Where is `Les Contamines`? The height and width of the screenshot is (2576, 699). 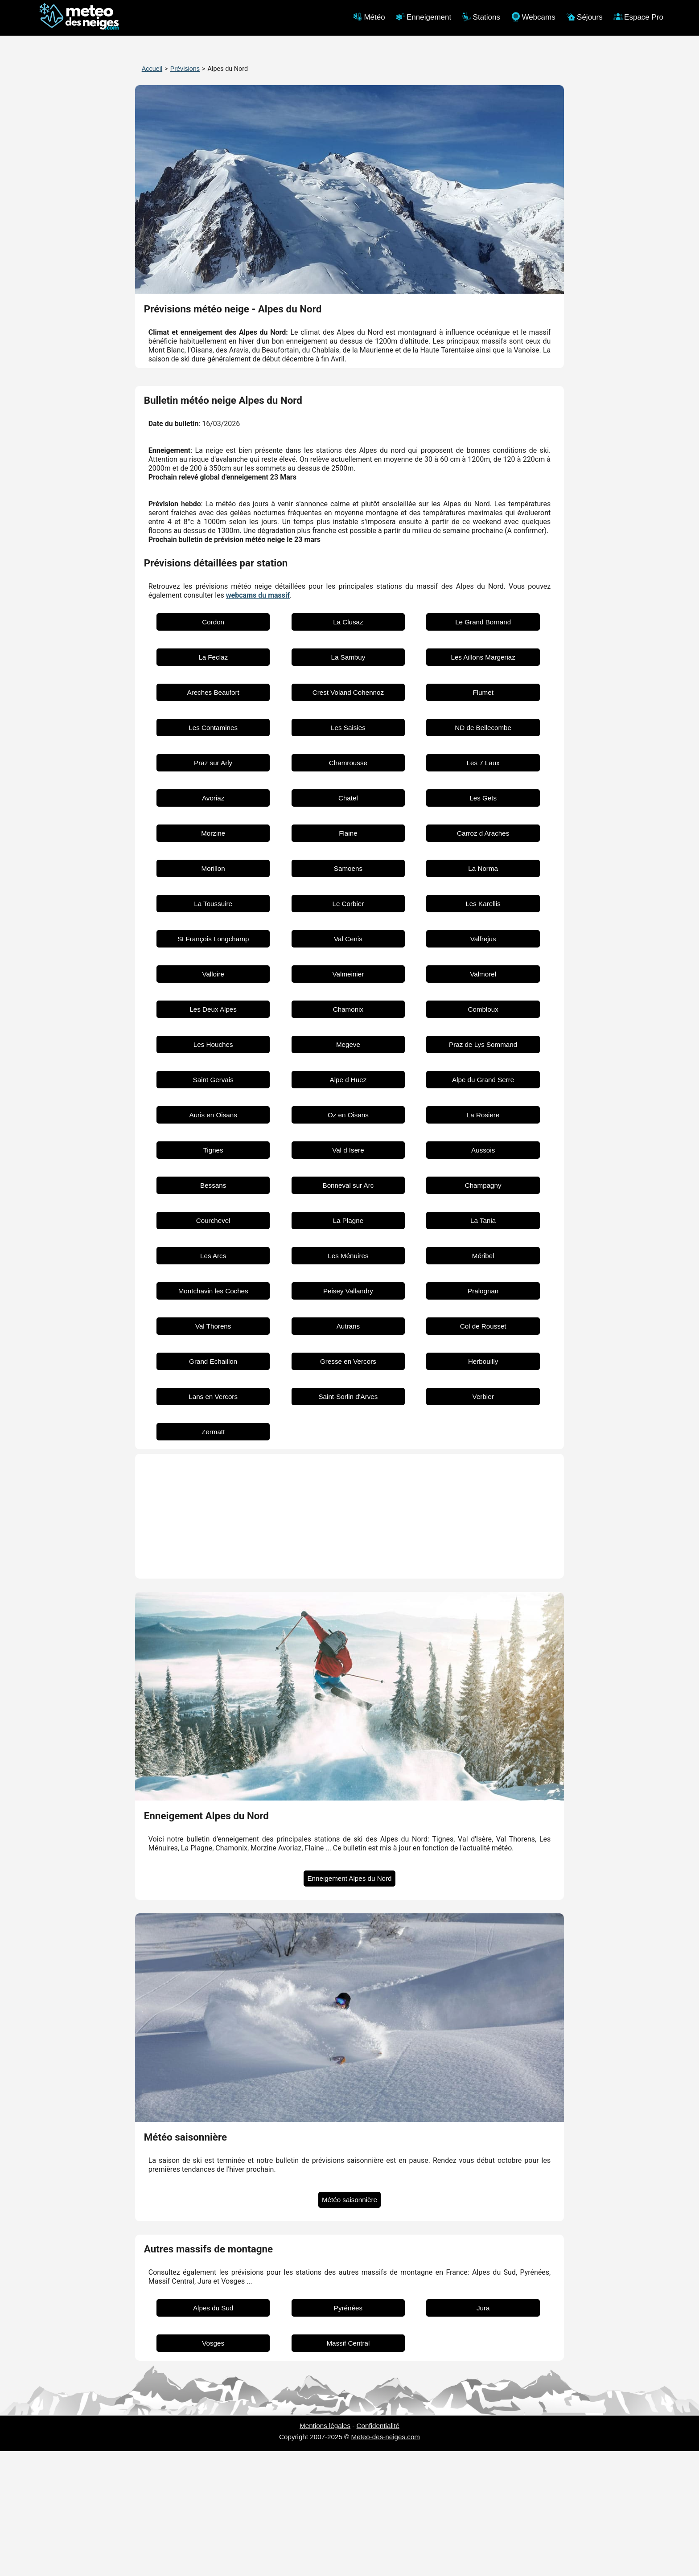
Les Contamines is located at coordinates (213, 852).